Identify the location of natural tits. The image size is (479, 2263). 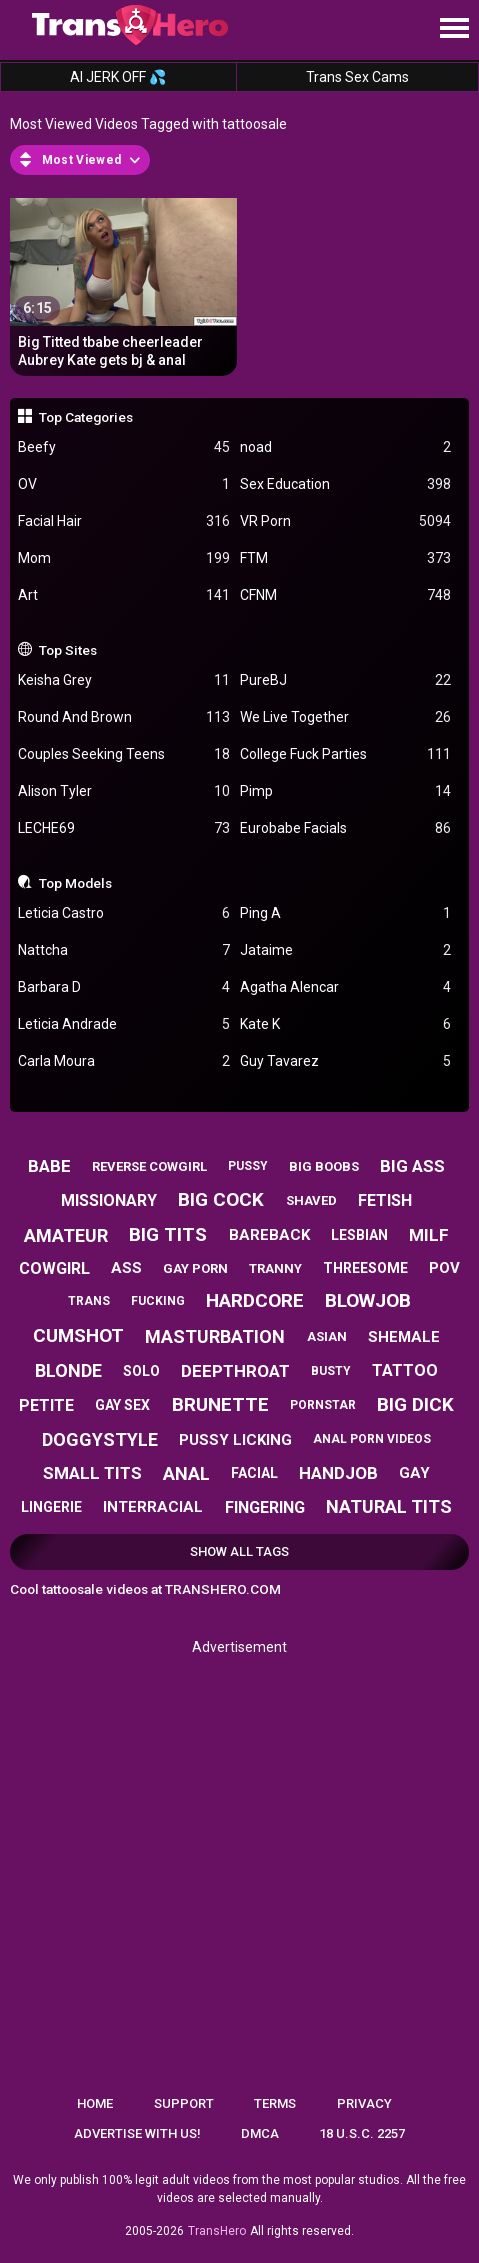
(389, 1506).